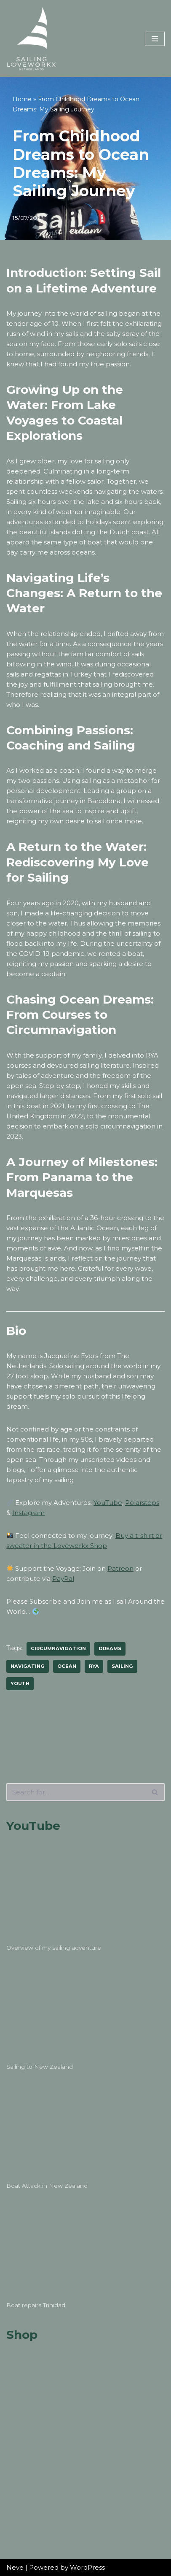  What do you see at coordinates (20, 1683) in the screenshot?
I see `youth` at bounding box center [20, 1683].